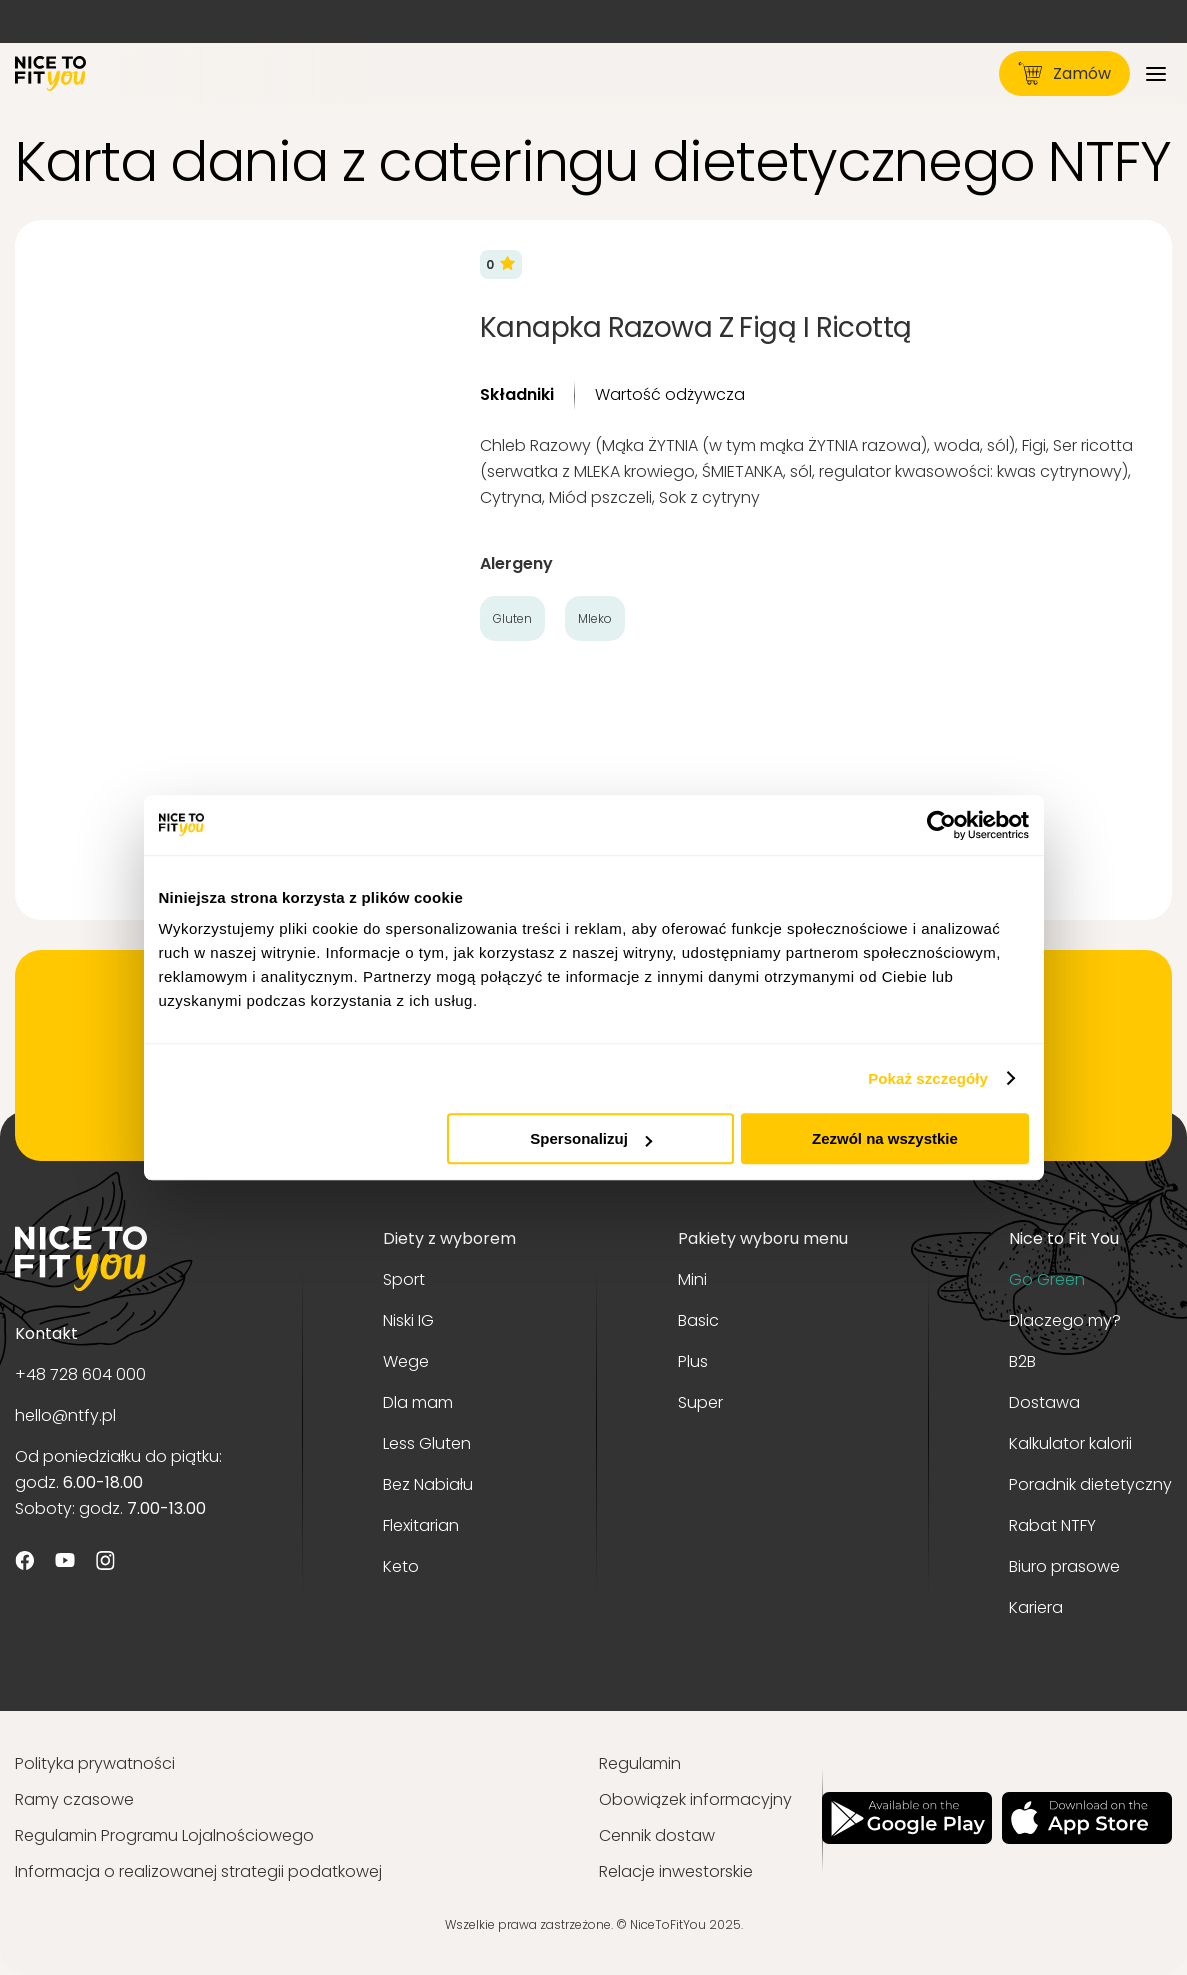 This screenshot has height=1975, width=1187. I want to click on Rabat NTFY, so click(1052, 1525).